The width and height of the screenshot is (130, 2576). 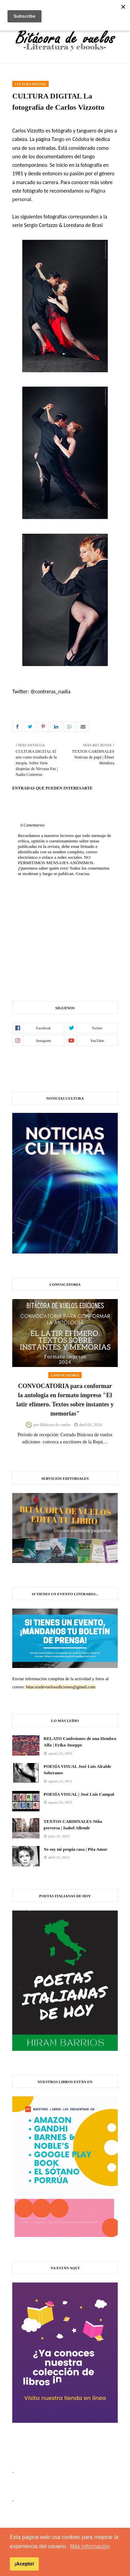 I want to click on Más información [button], so click(x=90, y=2546).